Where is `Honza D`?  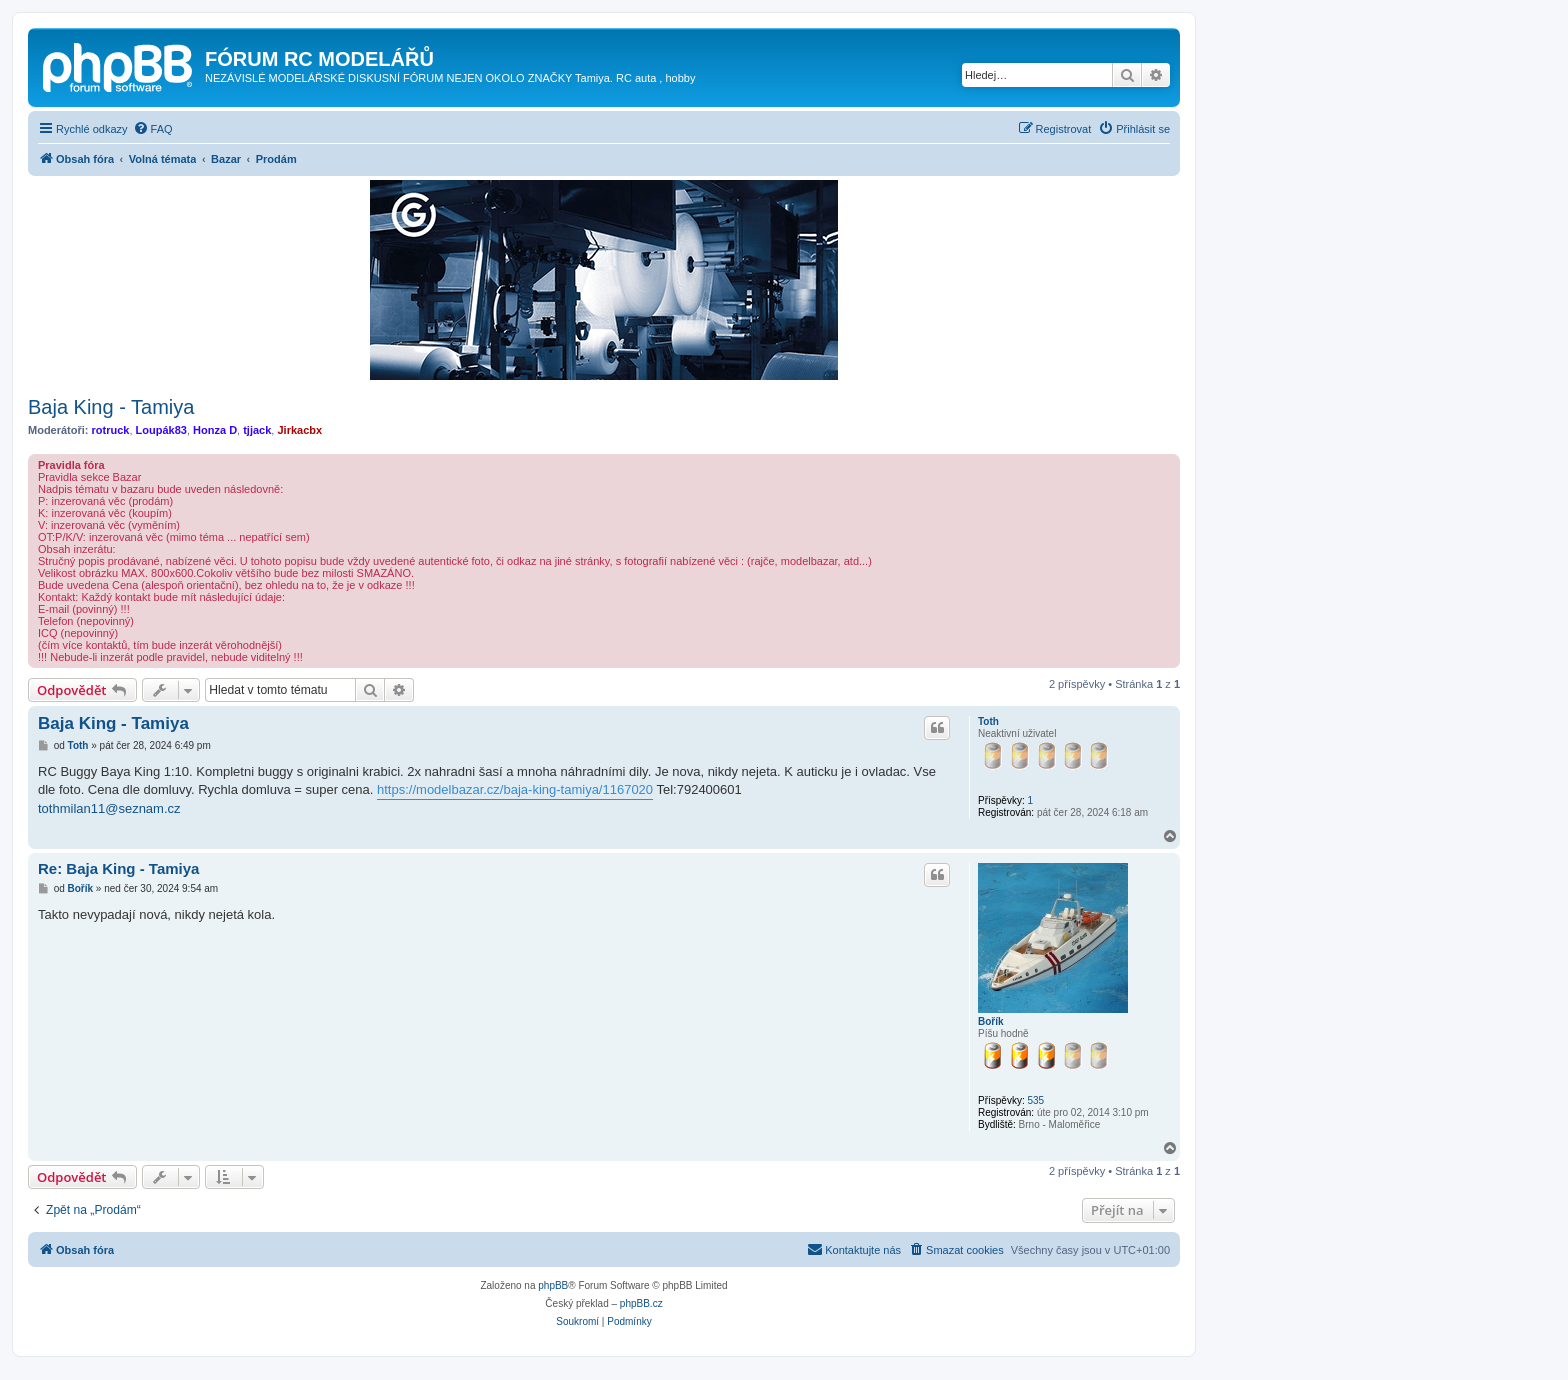 Honza D is located at coordinates (215, 430).